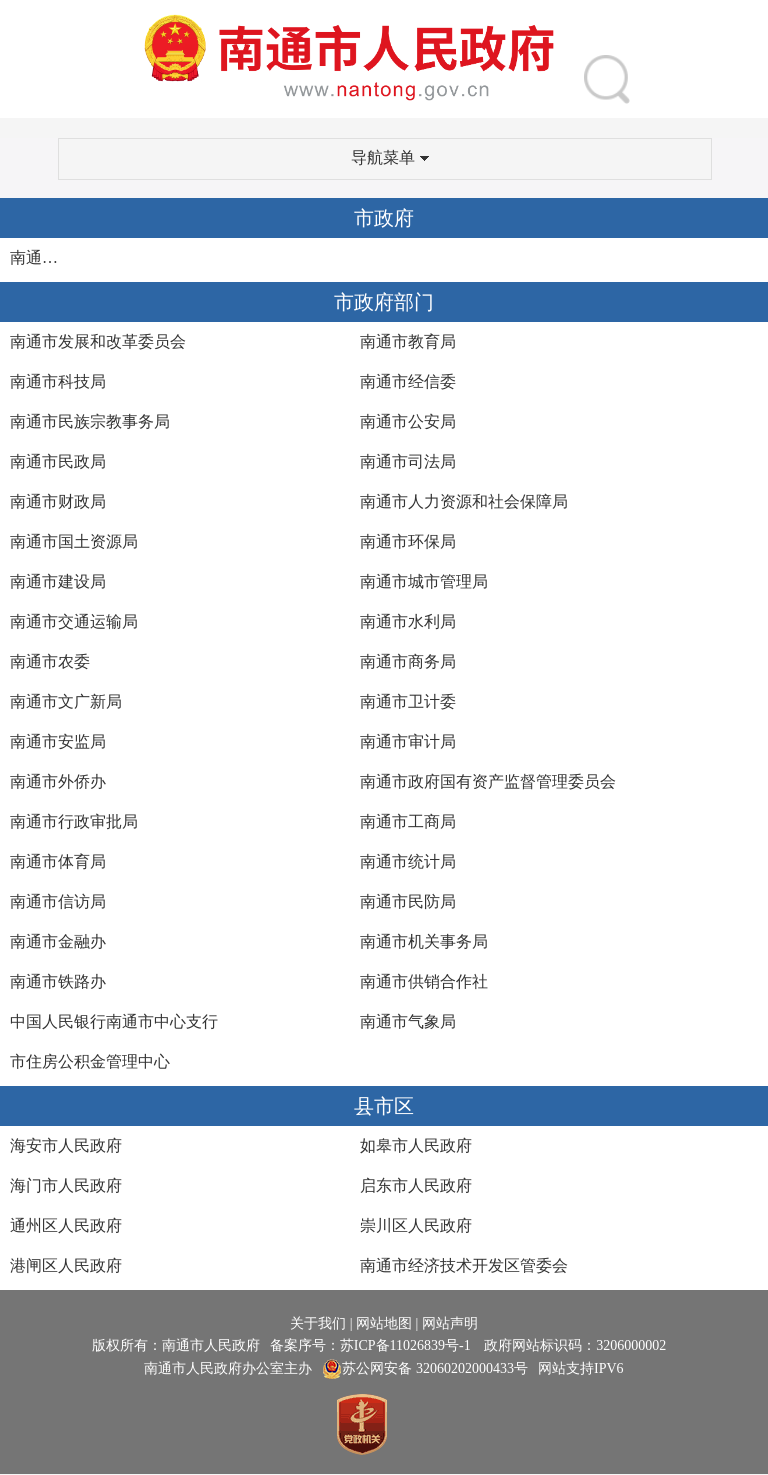  I want to click on 南通市经信委, so click(408, 381).